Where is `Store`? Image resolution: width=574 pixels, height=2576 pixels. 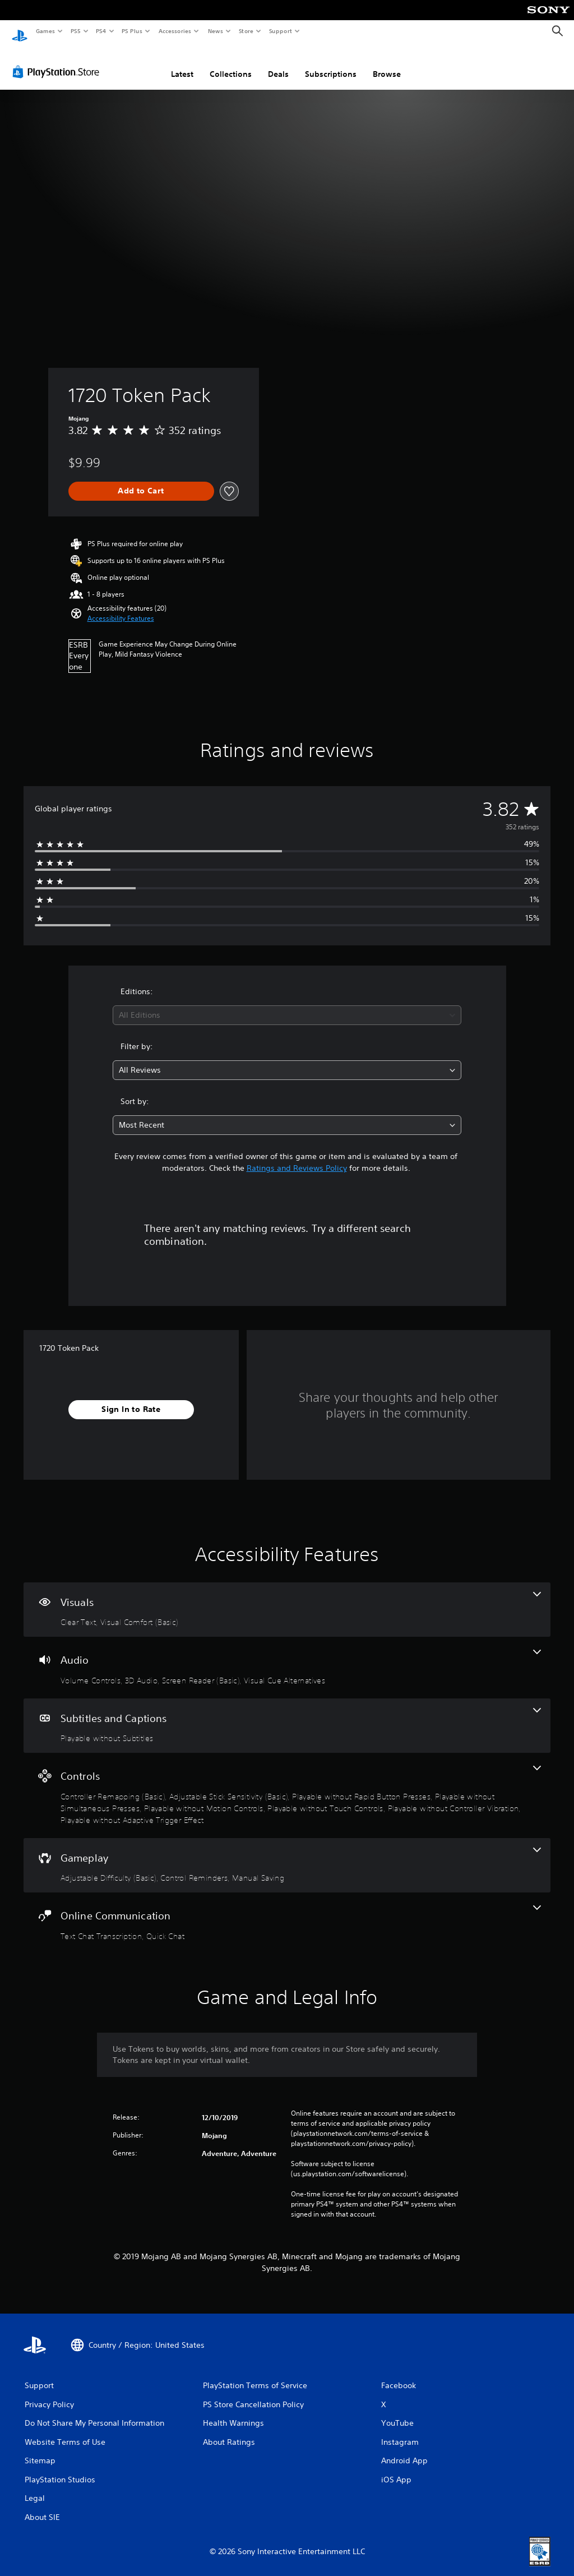 Store is located at coordinates (245, 31).